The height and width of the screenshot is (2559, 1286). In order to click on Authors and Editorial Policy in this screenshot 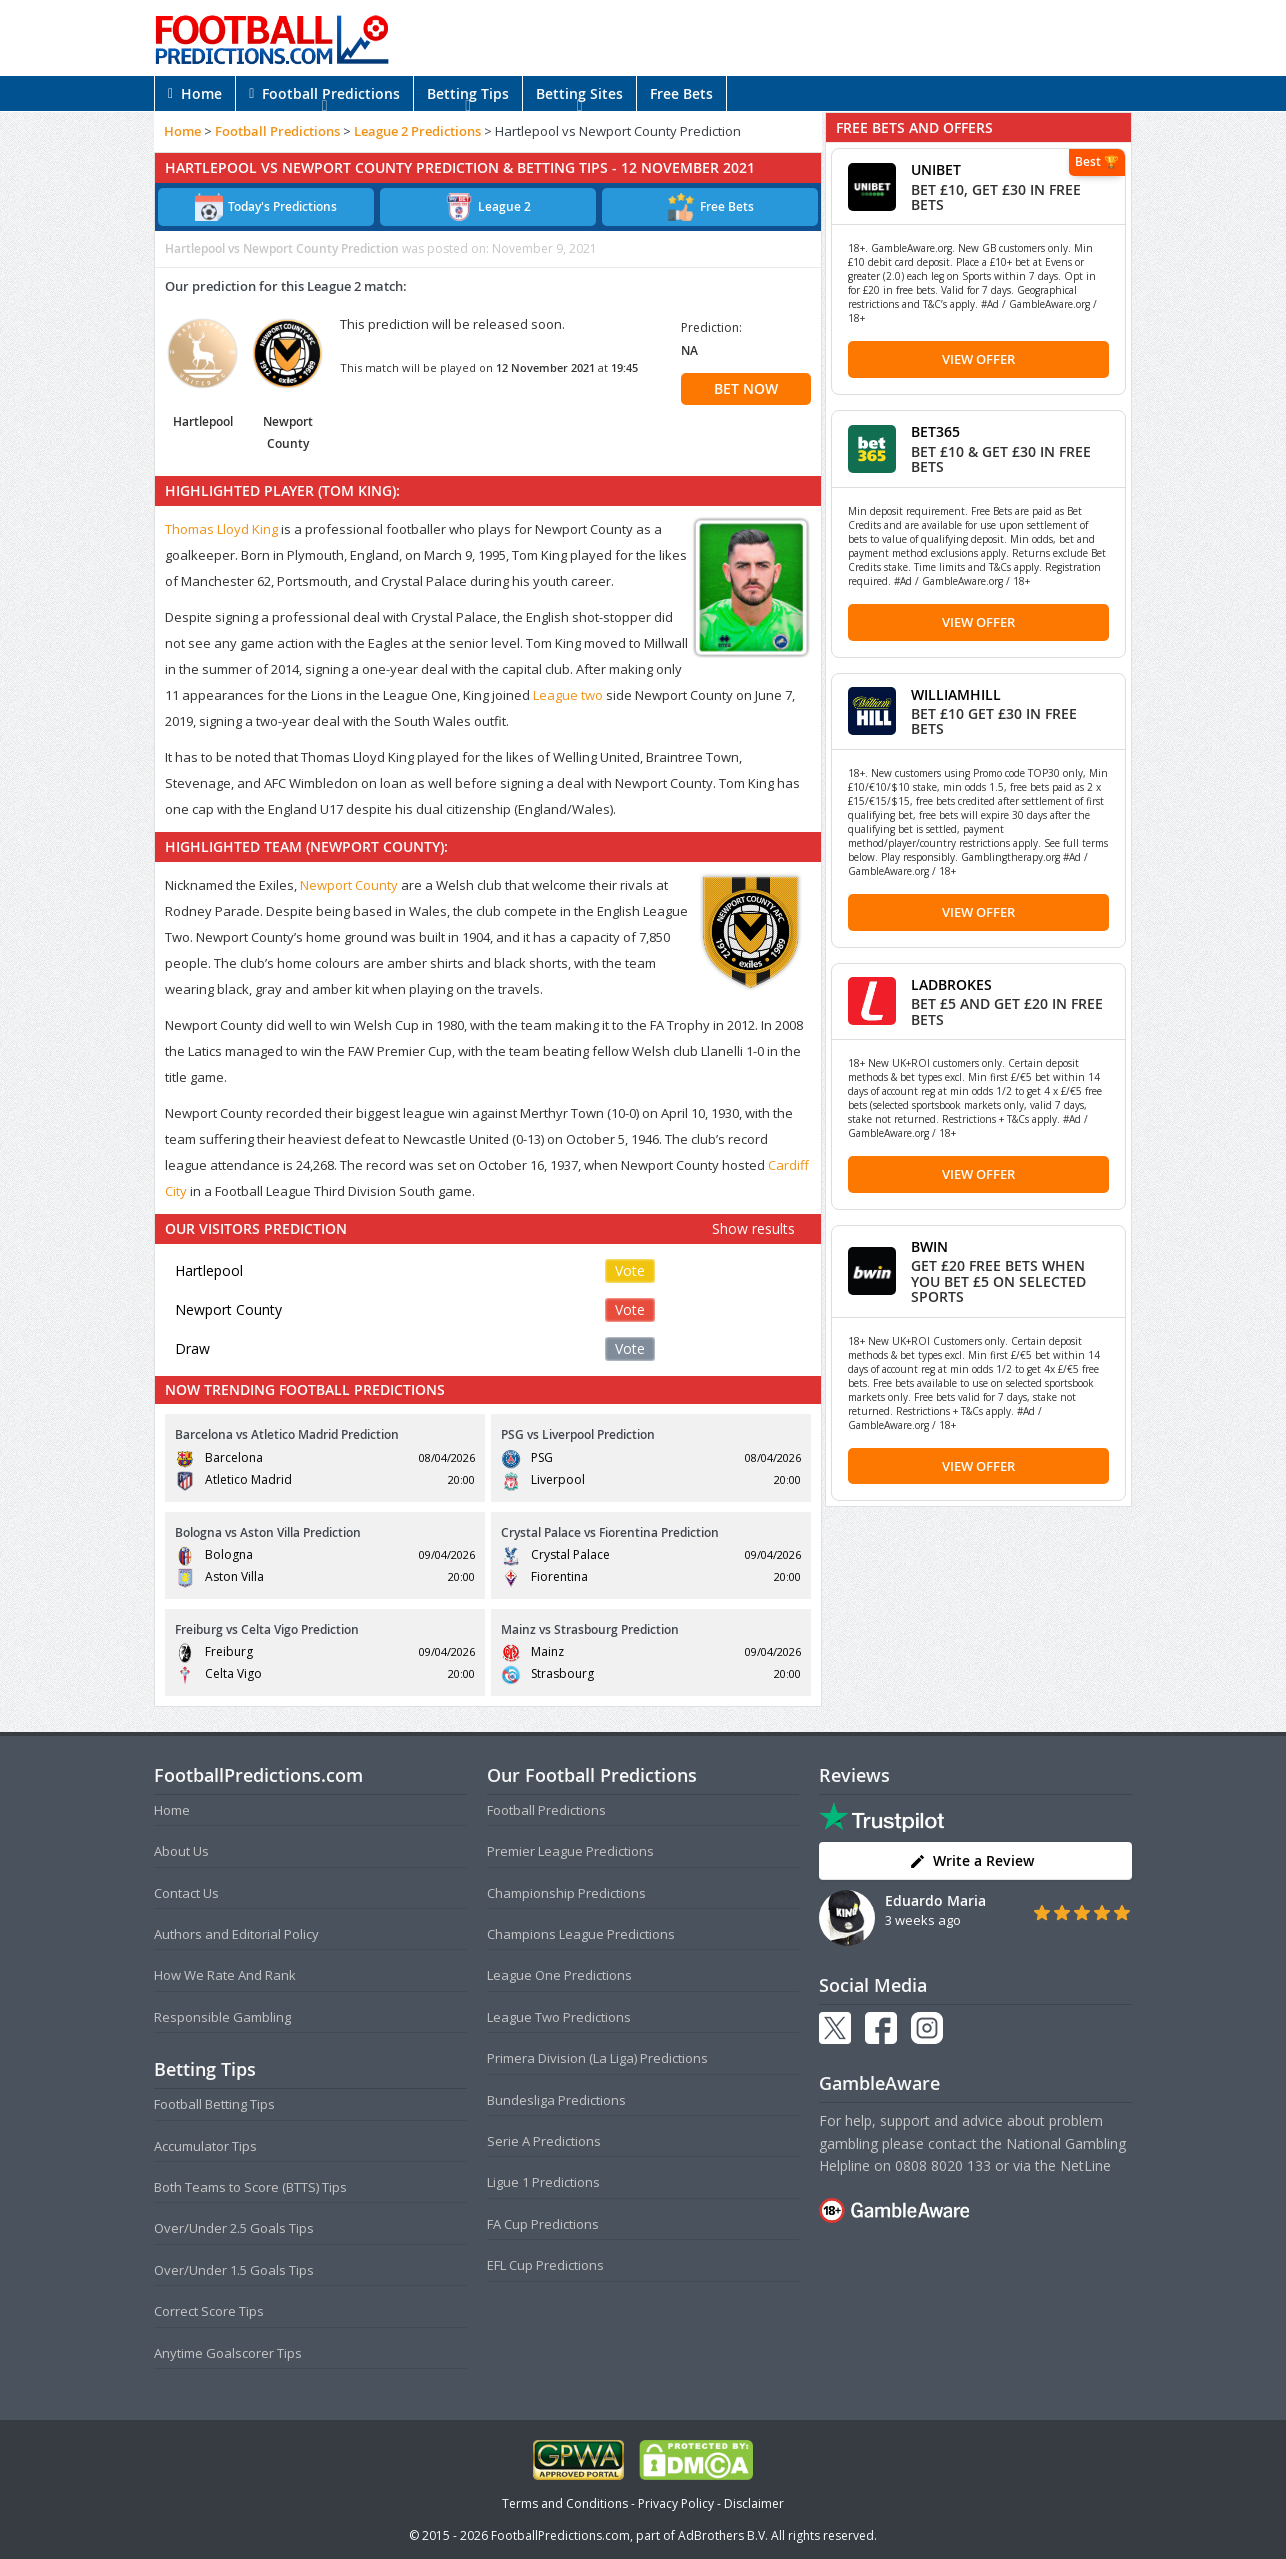, I will do `click(236, 1934)`.